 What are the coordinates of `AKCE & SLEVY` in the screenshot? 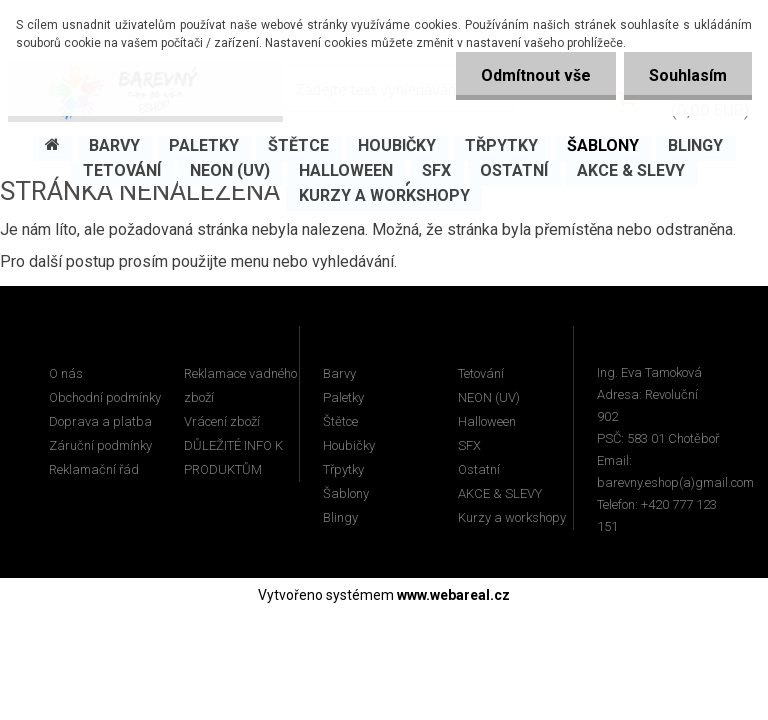 It's located at (500, 493).